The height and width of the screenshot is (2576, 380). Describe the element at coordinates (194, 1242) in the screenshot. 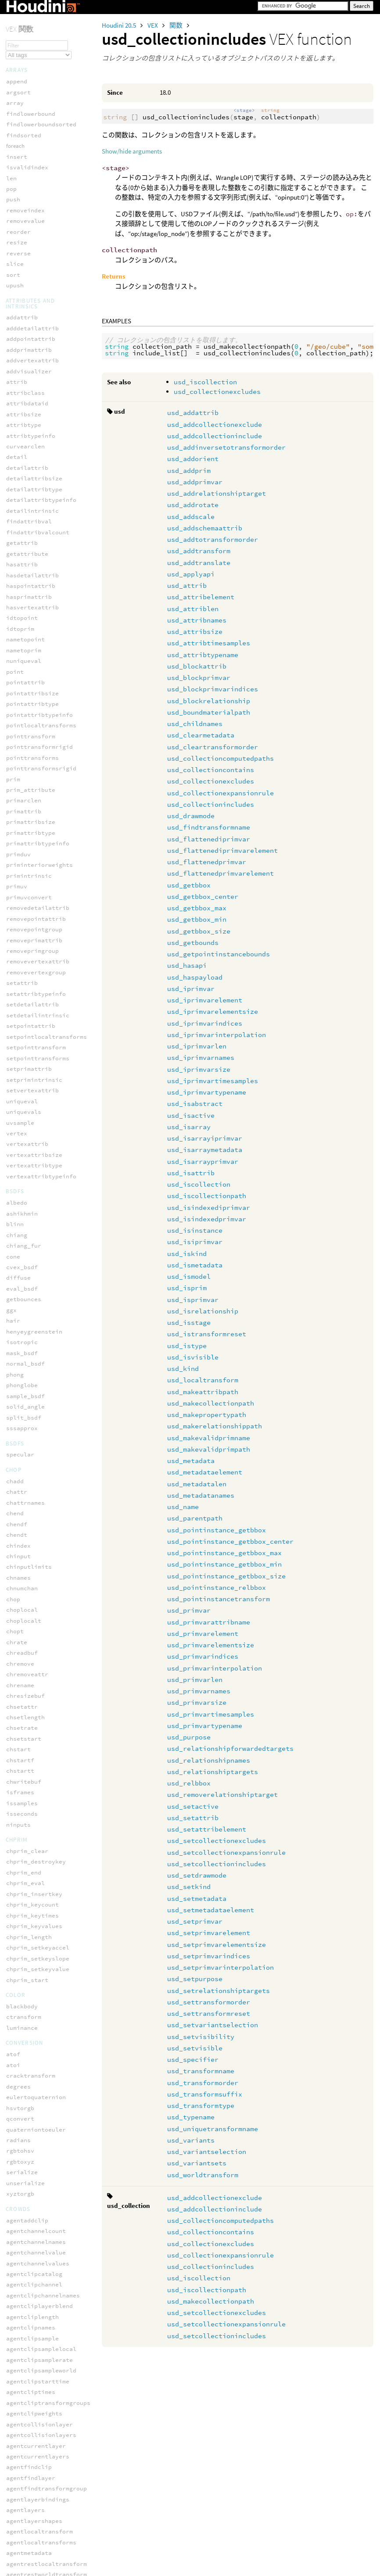

I see `usd_isiprimvar` at that location.